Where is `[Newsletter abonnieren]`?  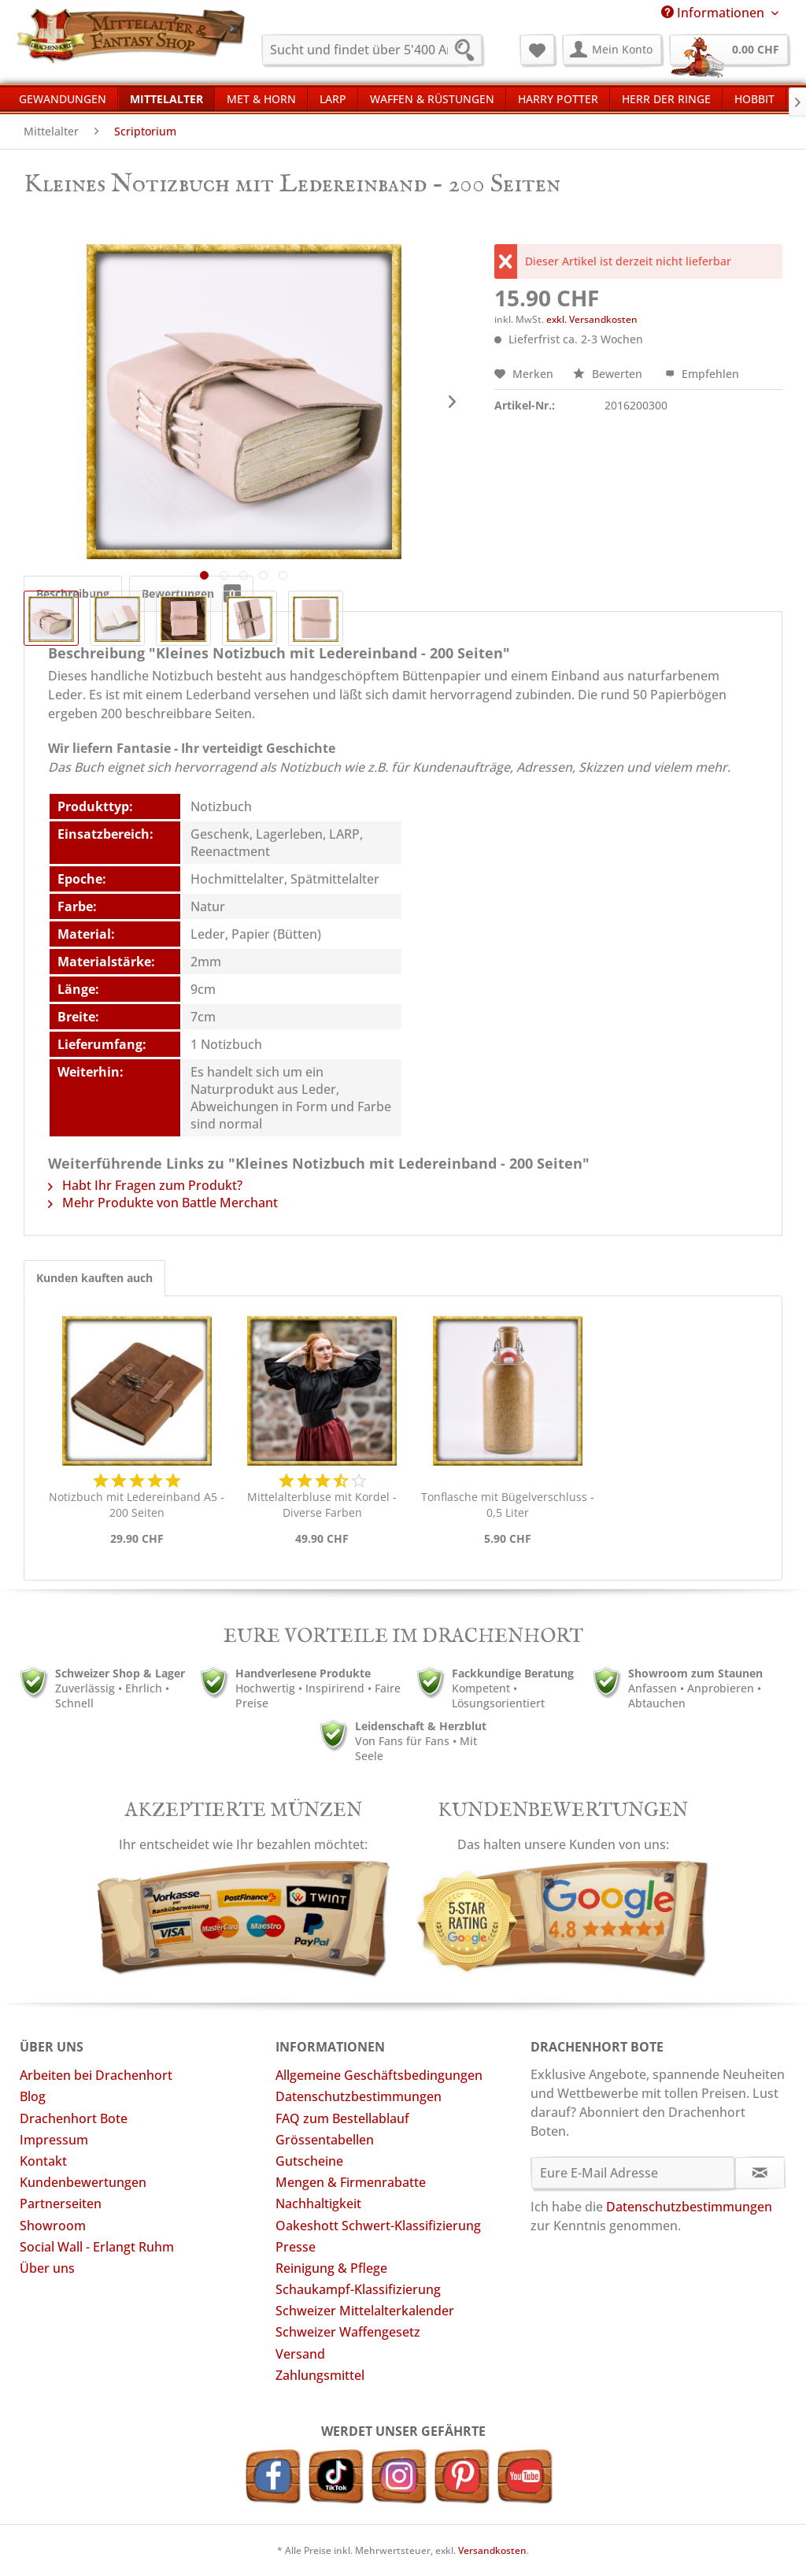 [Newsletter abonnieren] is located at coordinates (760, 2172).